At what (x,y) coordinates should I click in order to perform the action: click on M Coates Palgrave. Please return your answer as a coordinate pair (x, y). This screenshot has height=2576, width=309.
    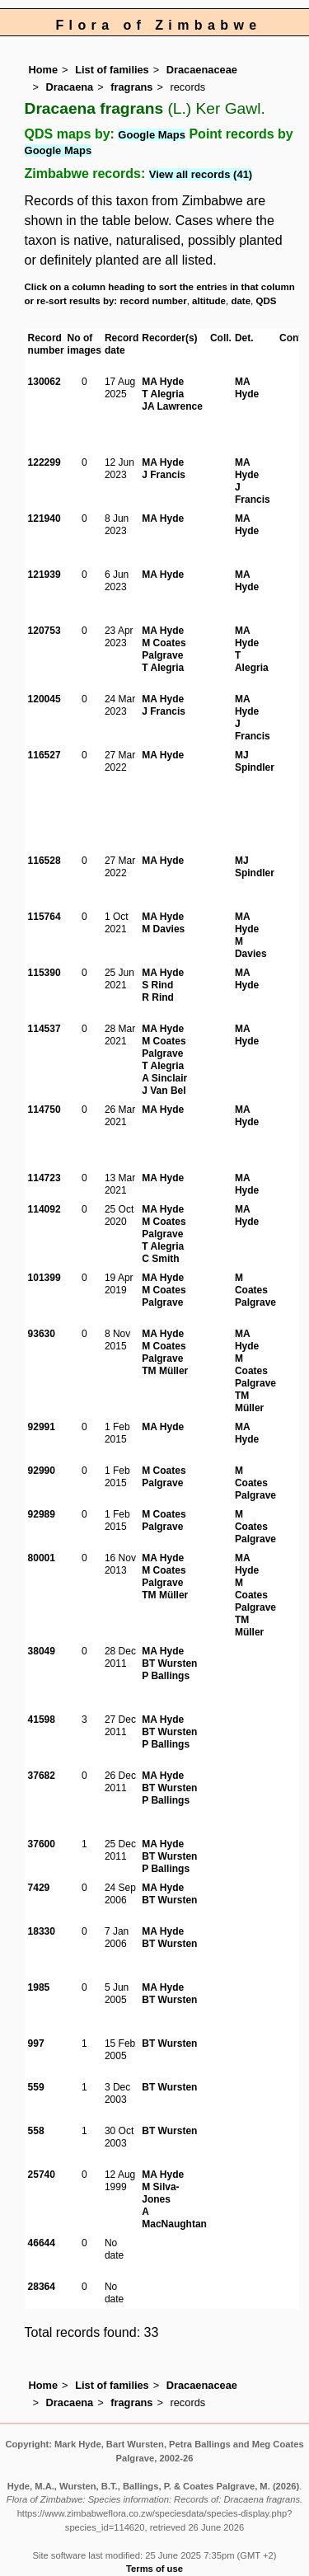
    Looking at the image, I should click on (163, 649).